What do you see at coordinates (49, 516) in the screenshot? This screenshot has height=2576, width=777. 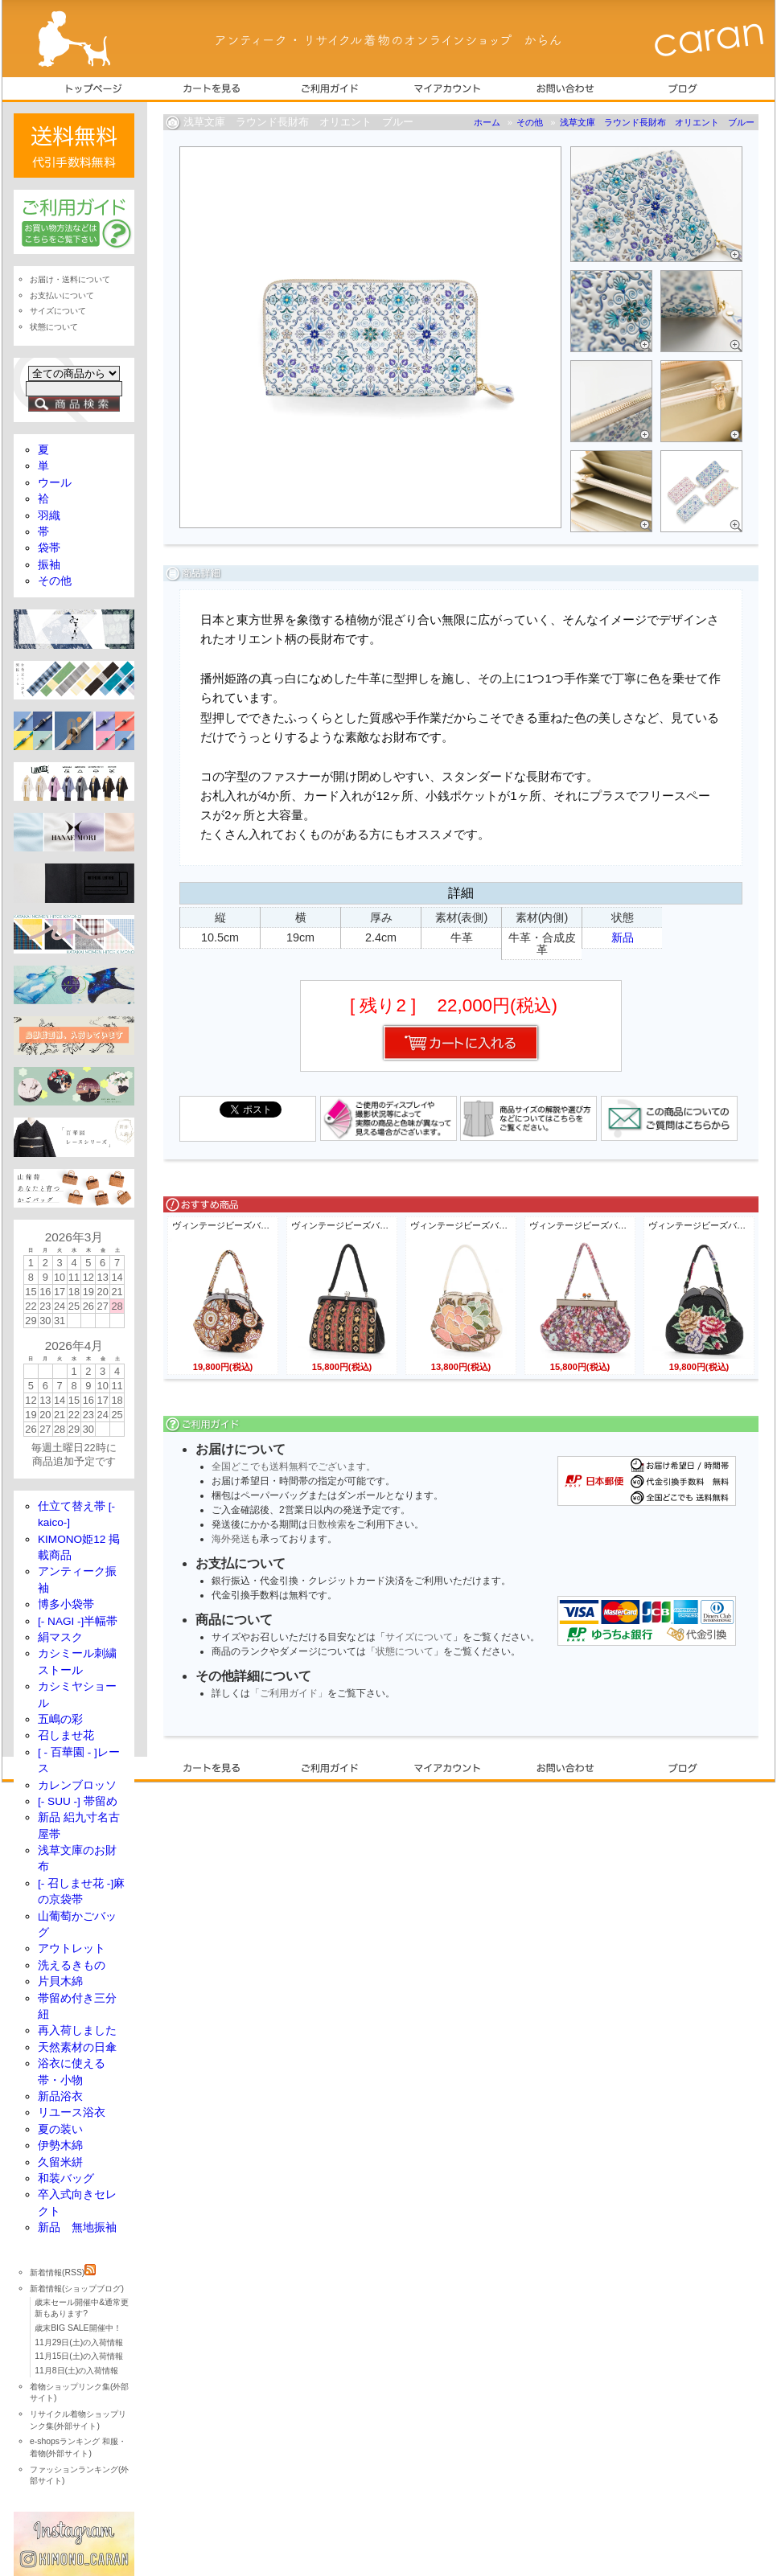 I see `羽織` at bounding box center [49, 516].